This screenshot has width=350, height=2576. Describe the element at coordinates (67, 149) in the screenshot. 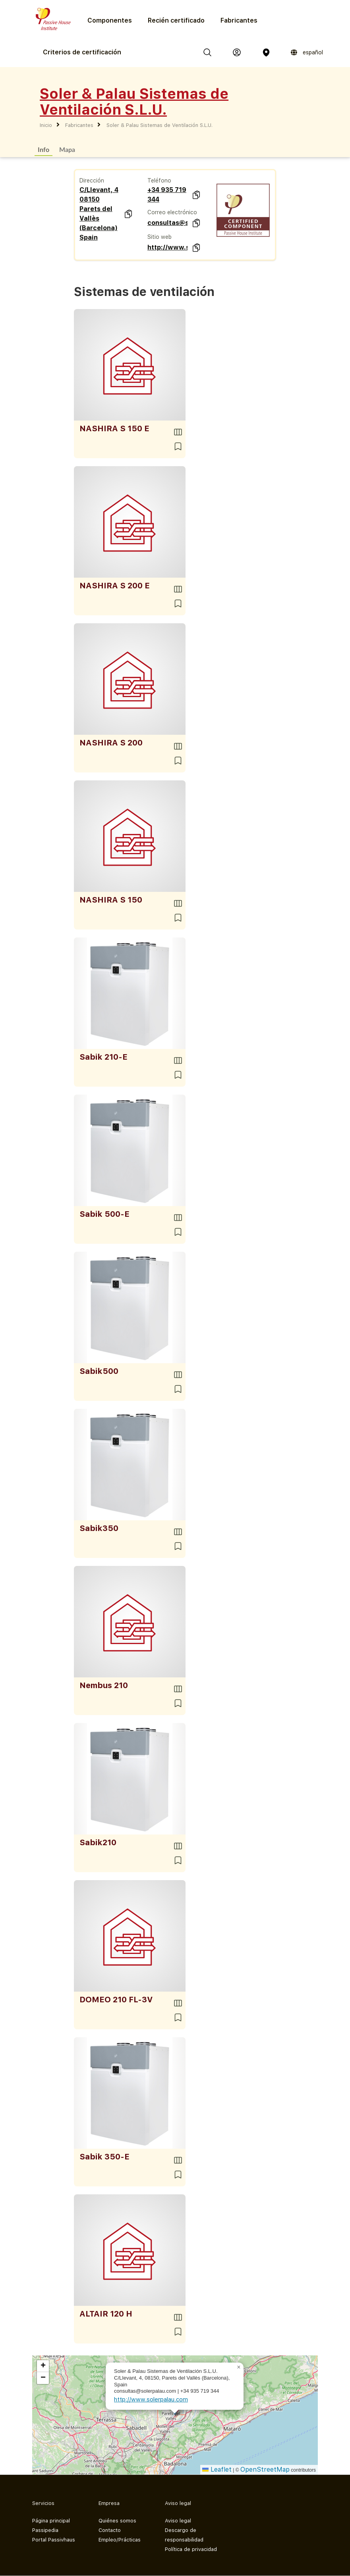

I see `Mapa` at that location.